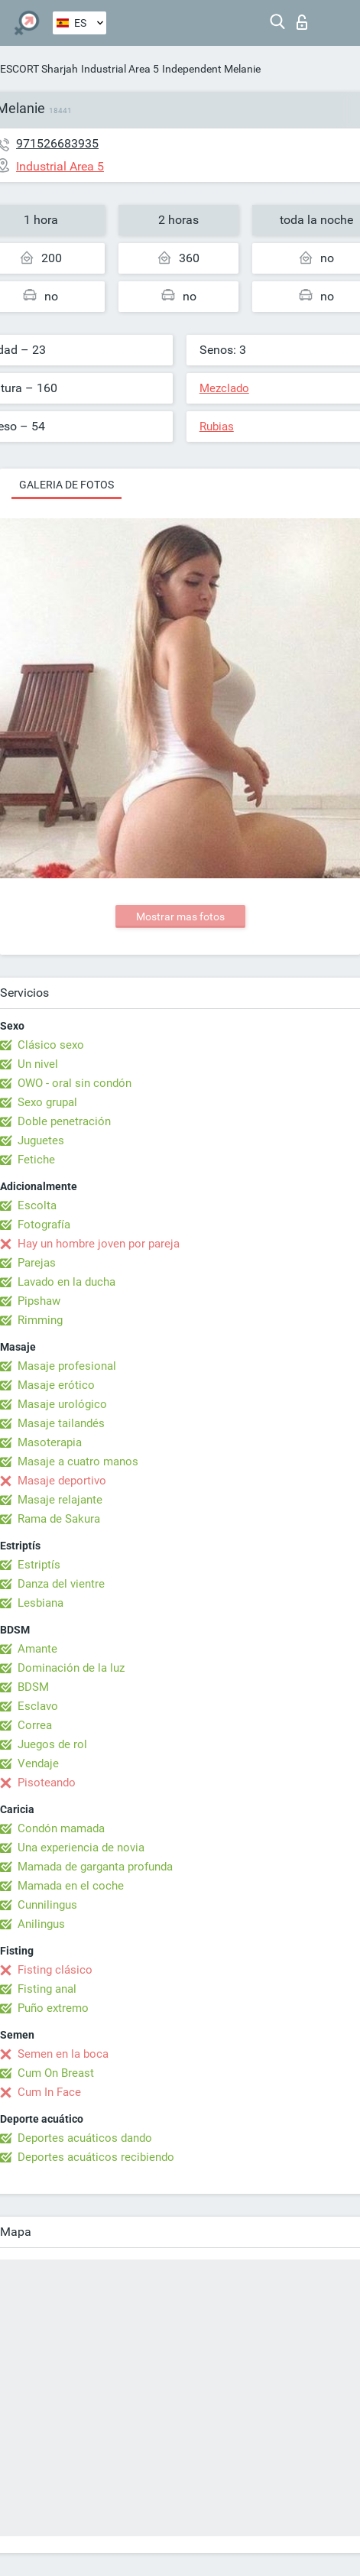  Describe the element at coordinates (95, 1867) in the screenshot. I see `Mamada de garganta profunda` at that location.